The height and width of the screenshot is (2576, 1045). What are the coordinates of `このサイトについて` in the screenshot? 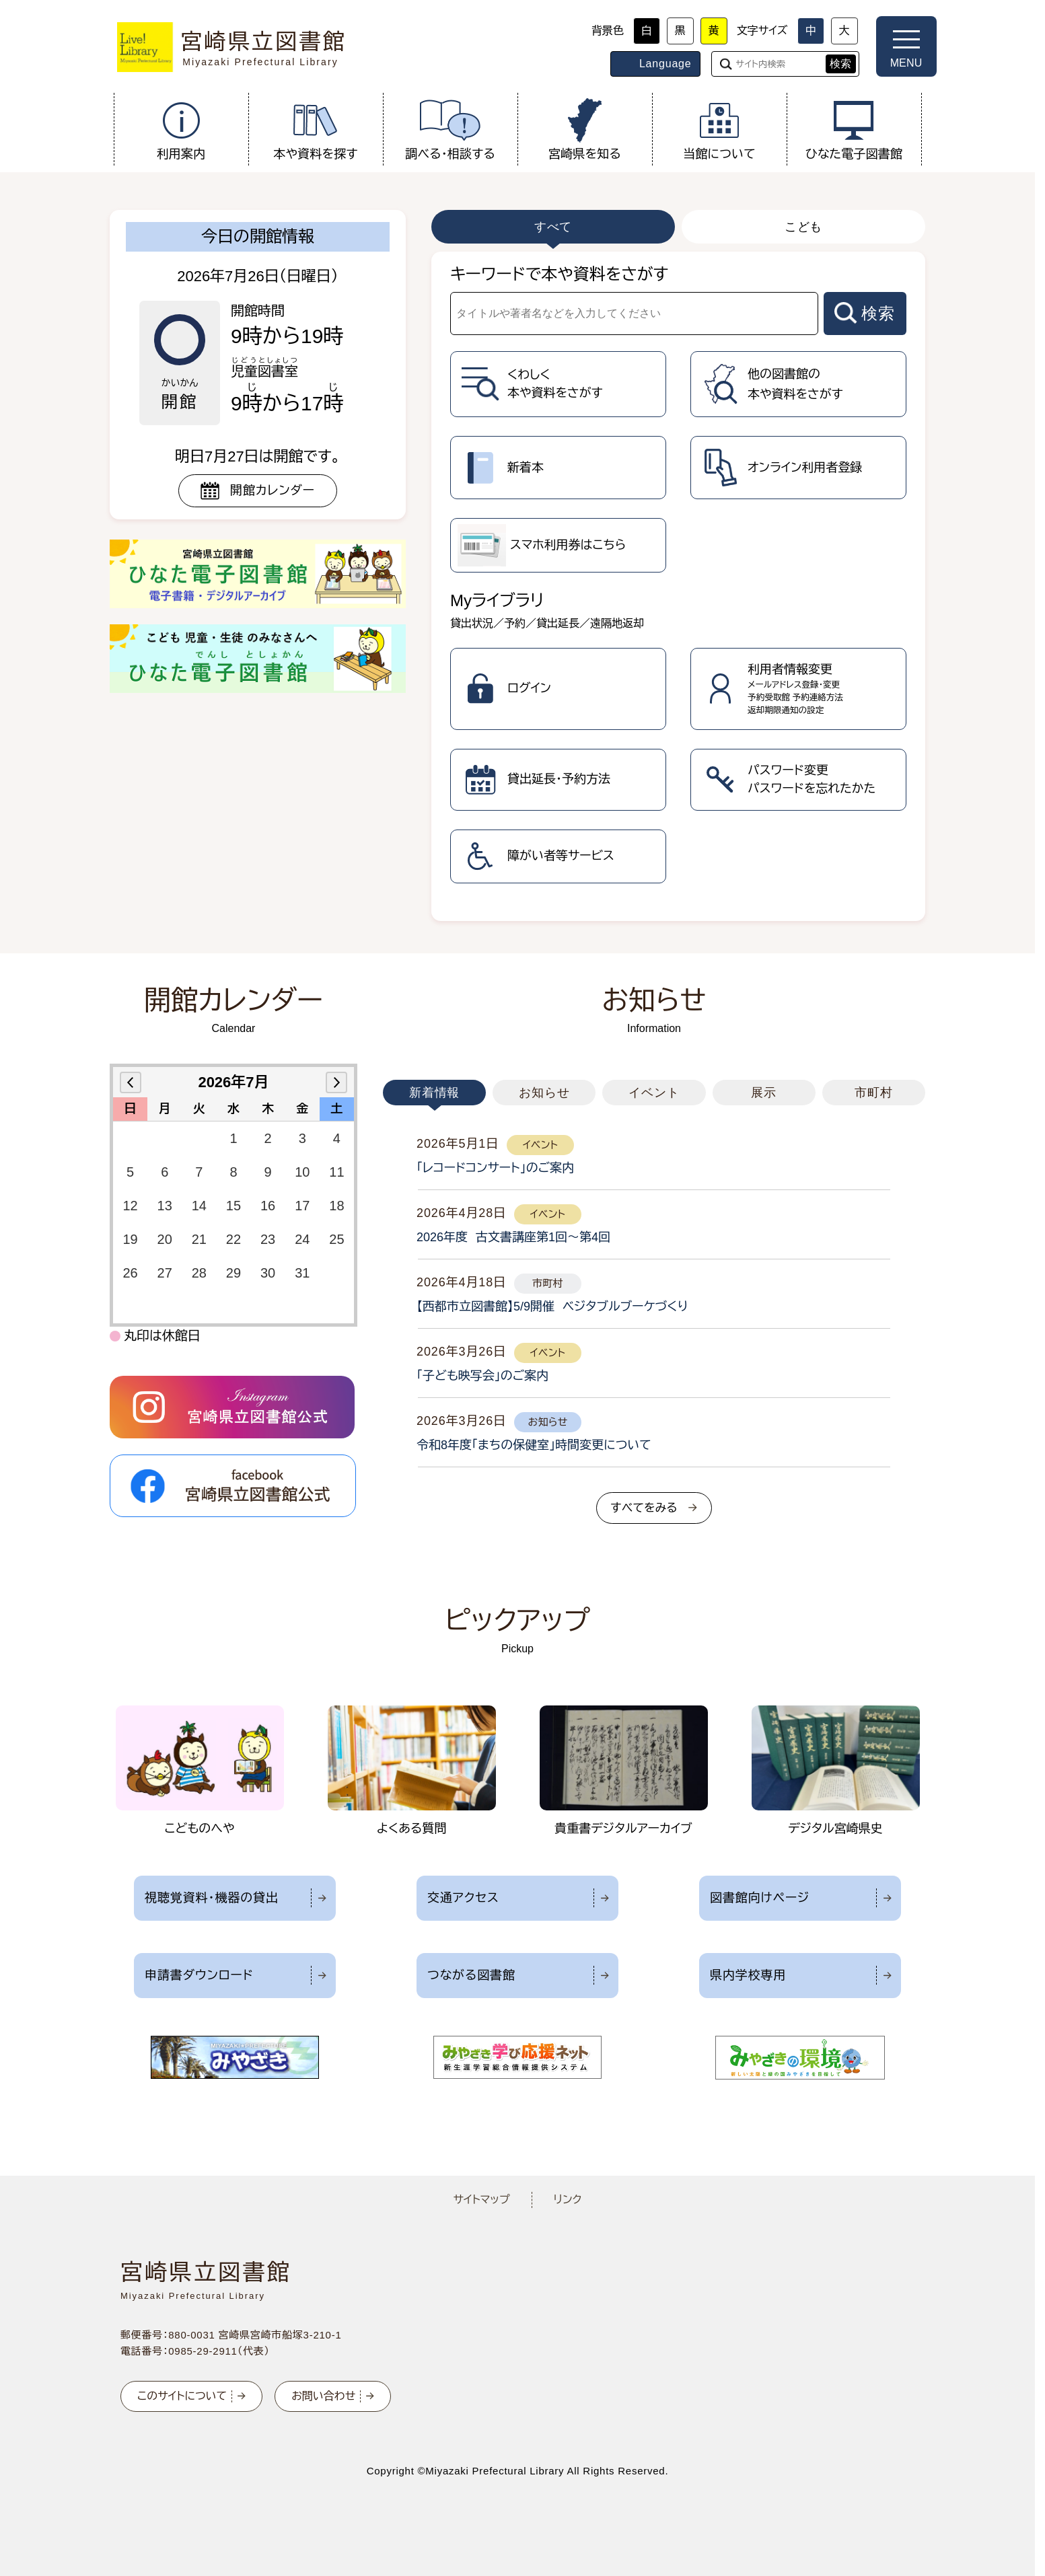 It's located at (182, 2396).